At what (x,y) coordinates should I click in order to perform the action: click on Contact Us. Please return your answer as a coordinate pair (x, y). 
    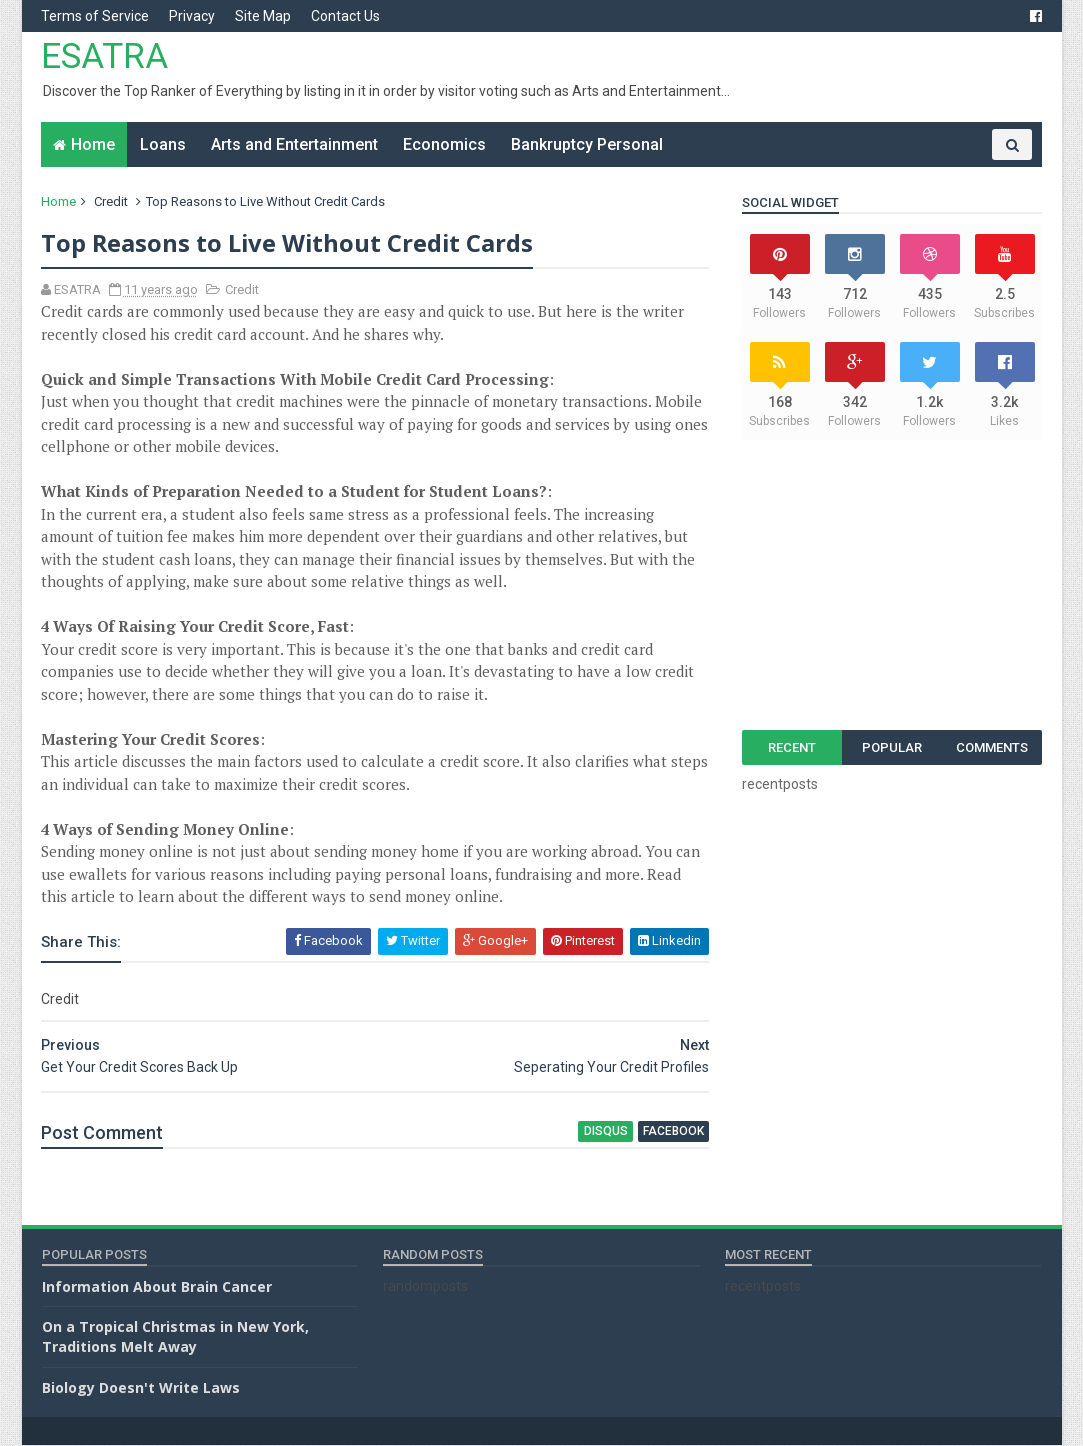
    Looking at the image, I should click on (346, 16).